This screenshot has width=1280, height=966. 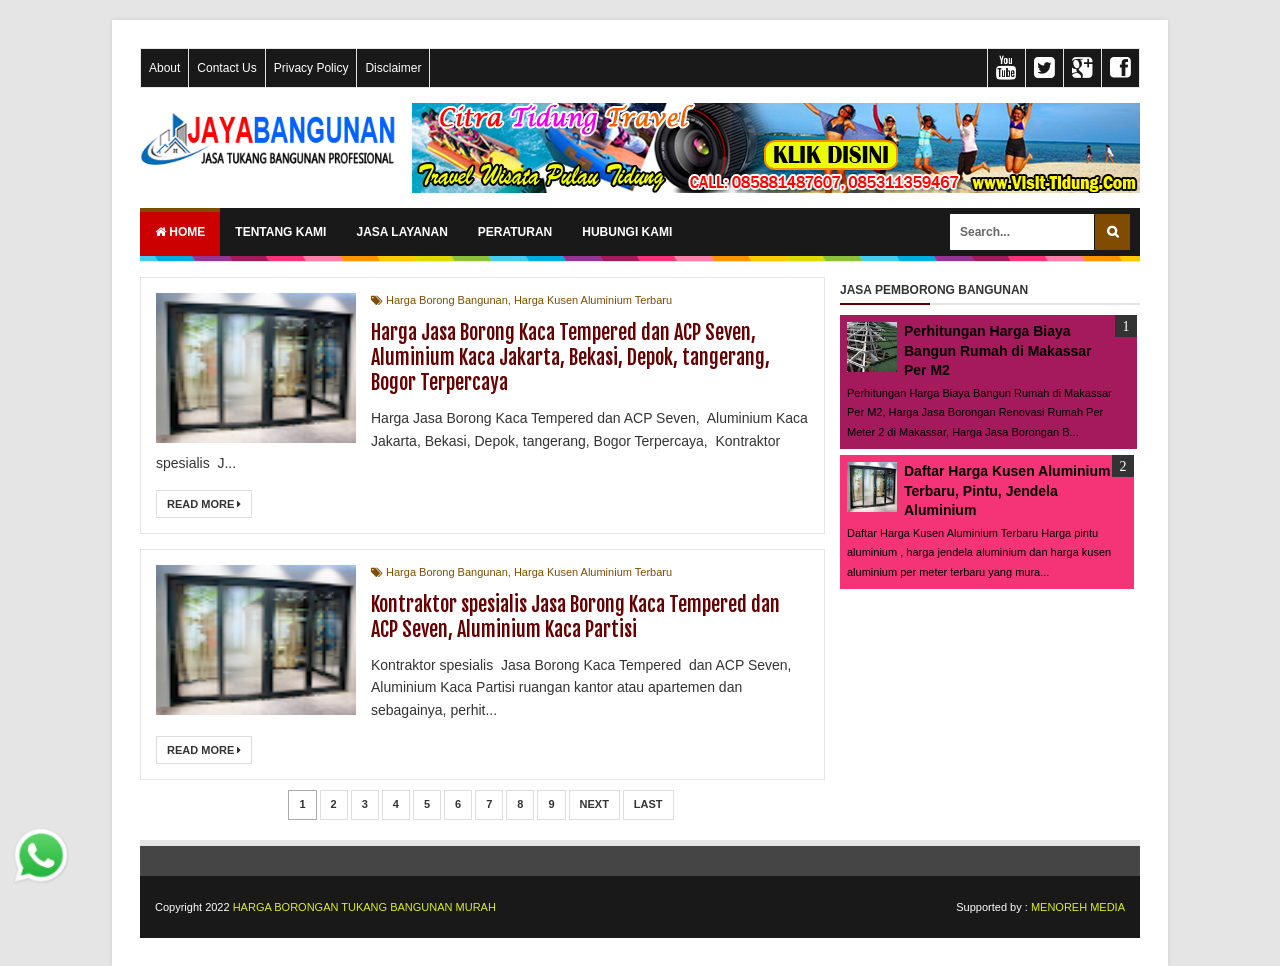 I want to click on Daftar Harga Kusen Aluminium Terbaru, Pintu, Jendela Aluminium, so click(x=1007, y=490).